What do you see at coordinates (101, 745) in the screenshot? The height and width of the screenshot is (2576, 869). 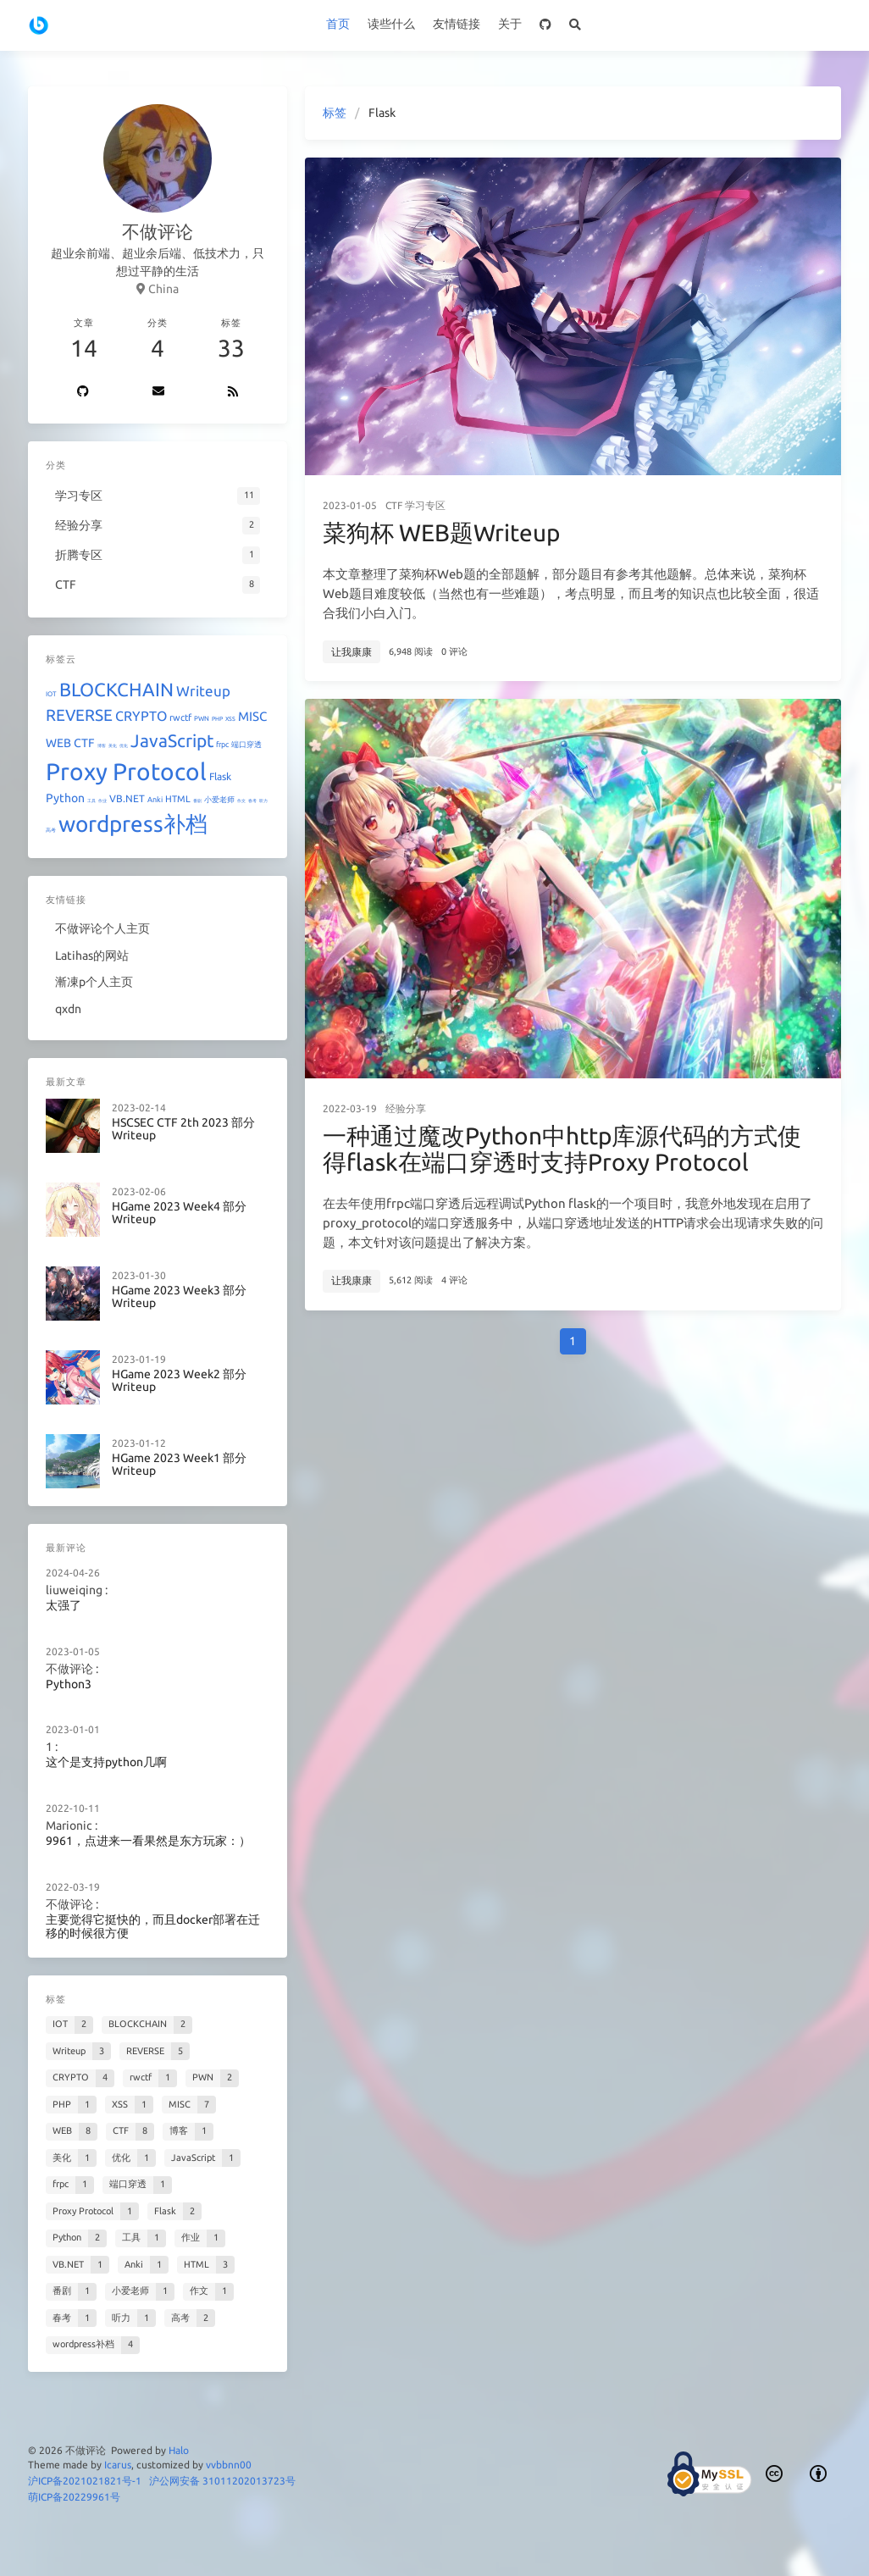 I see `博客` at bounding box center [101, 745].